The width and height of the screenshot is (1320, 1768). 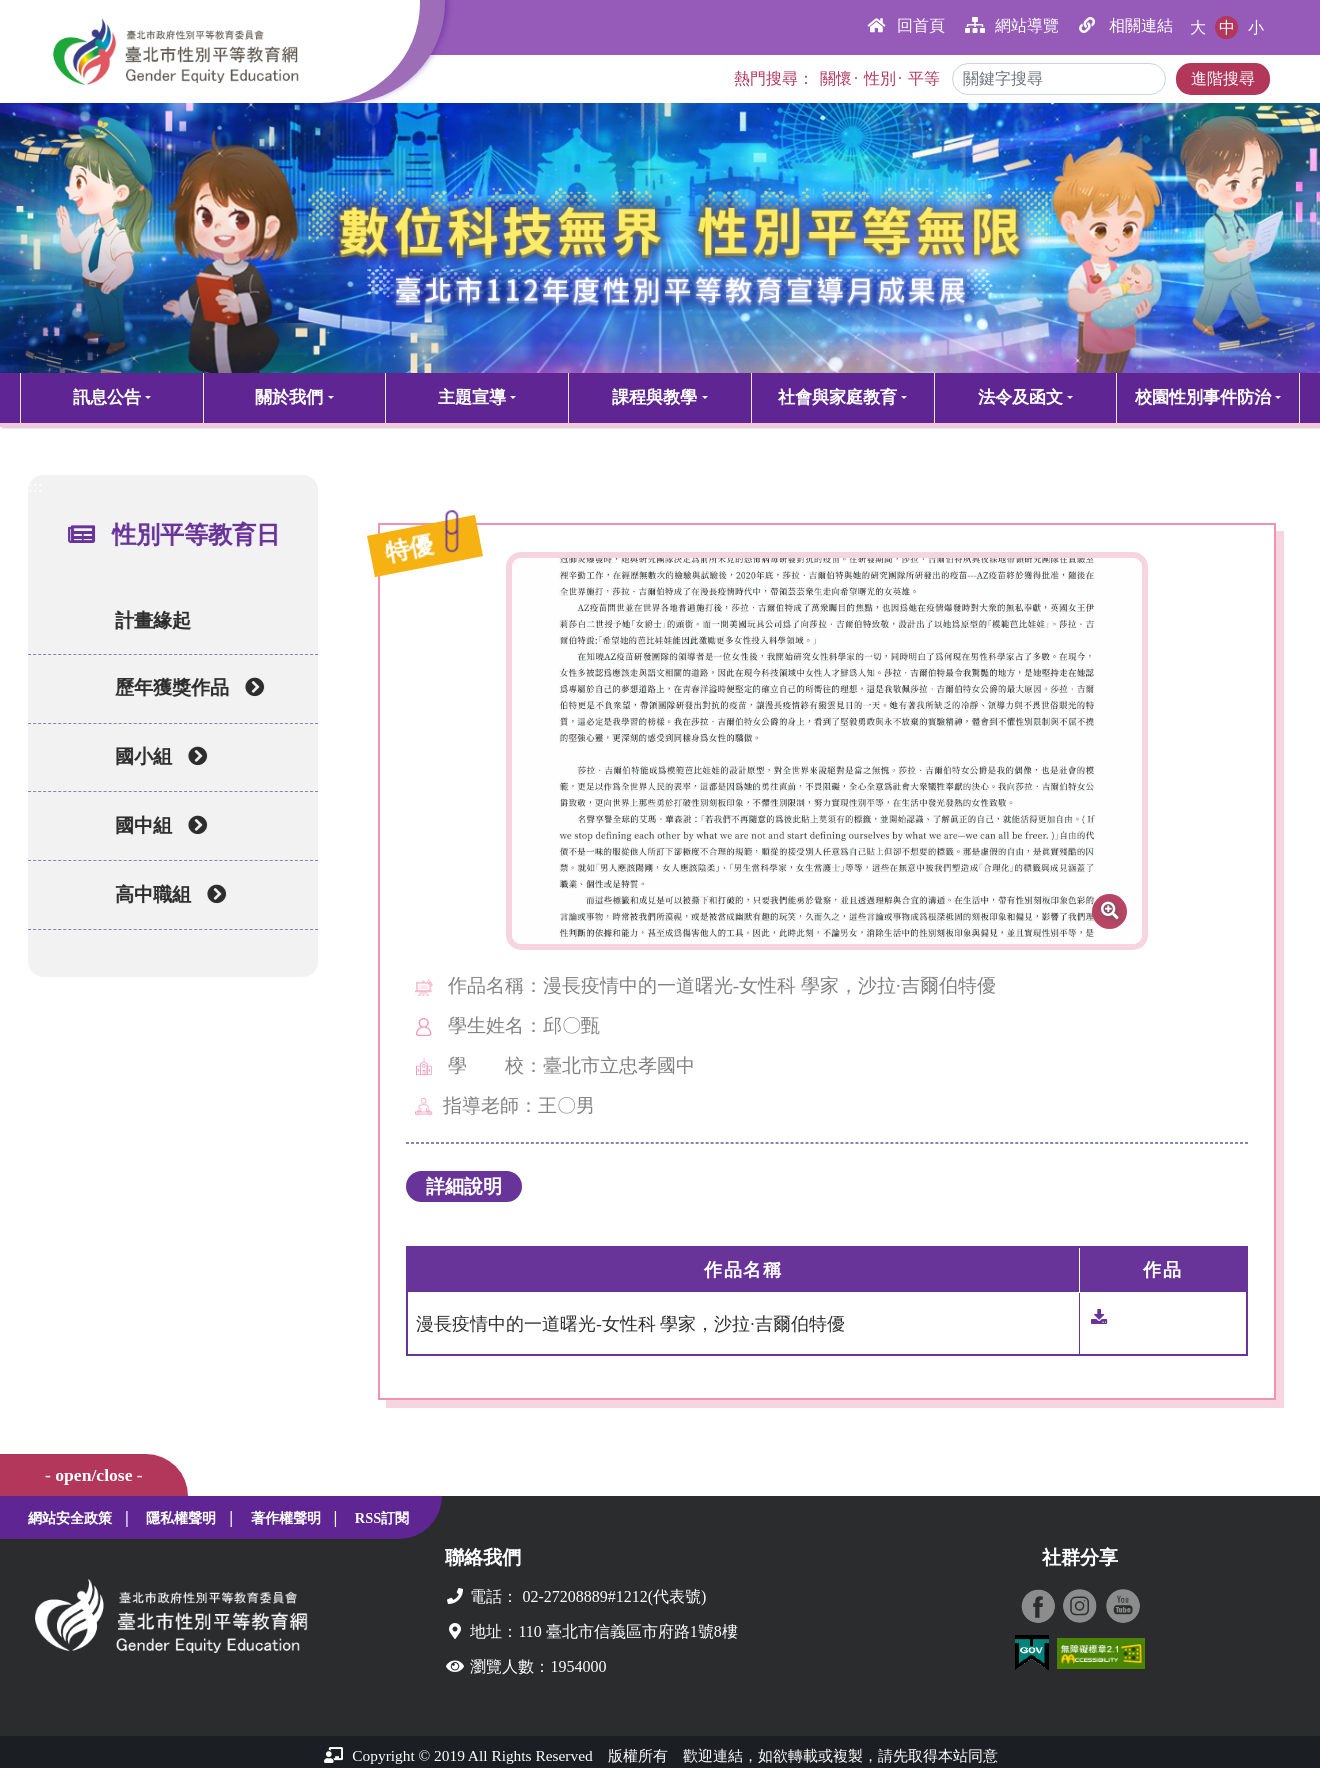 What do you see at coordinates (880, 78) in the screenshot?
I see `性別` at bounding box center [880, 78].